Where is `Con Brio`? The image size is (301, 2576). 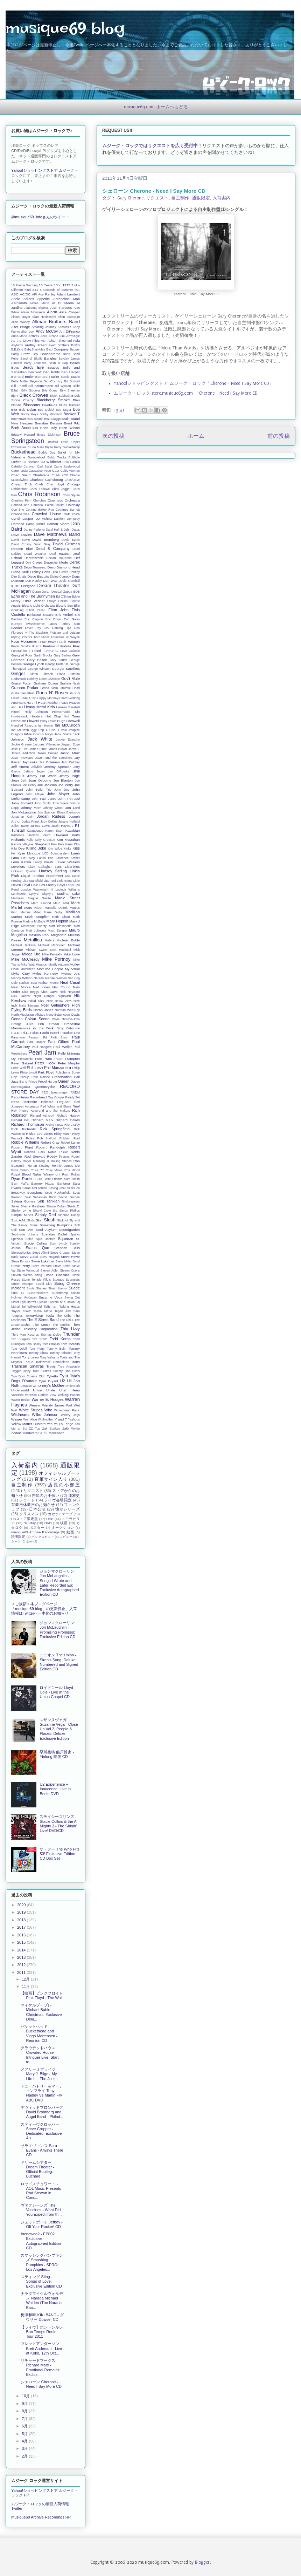
Con Brio is located at coordinates (17, 509).